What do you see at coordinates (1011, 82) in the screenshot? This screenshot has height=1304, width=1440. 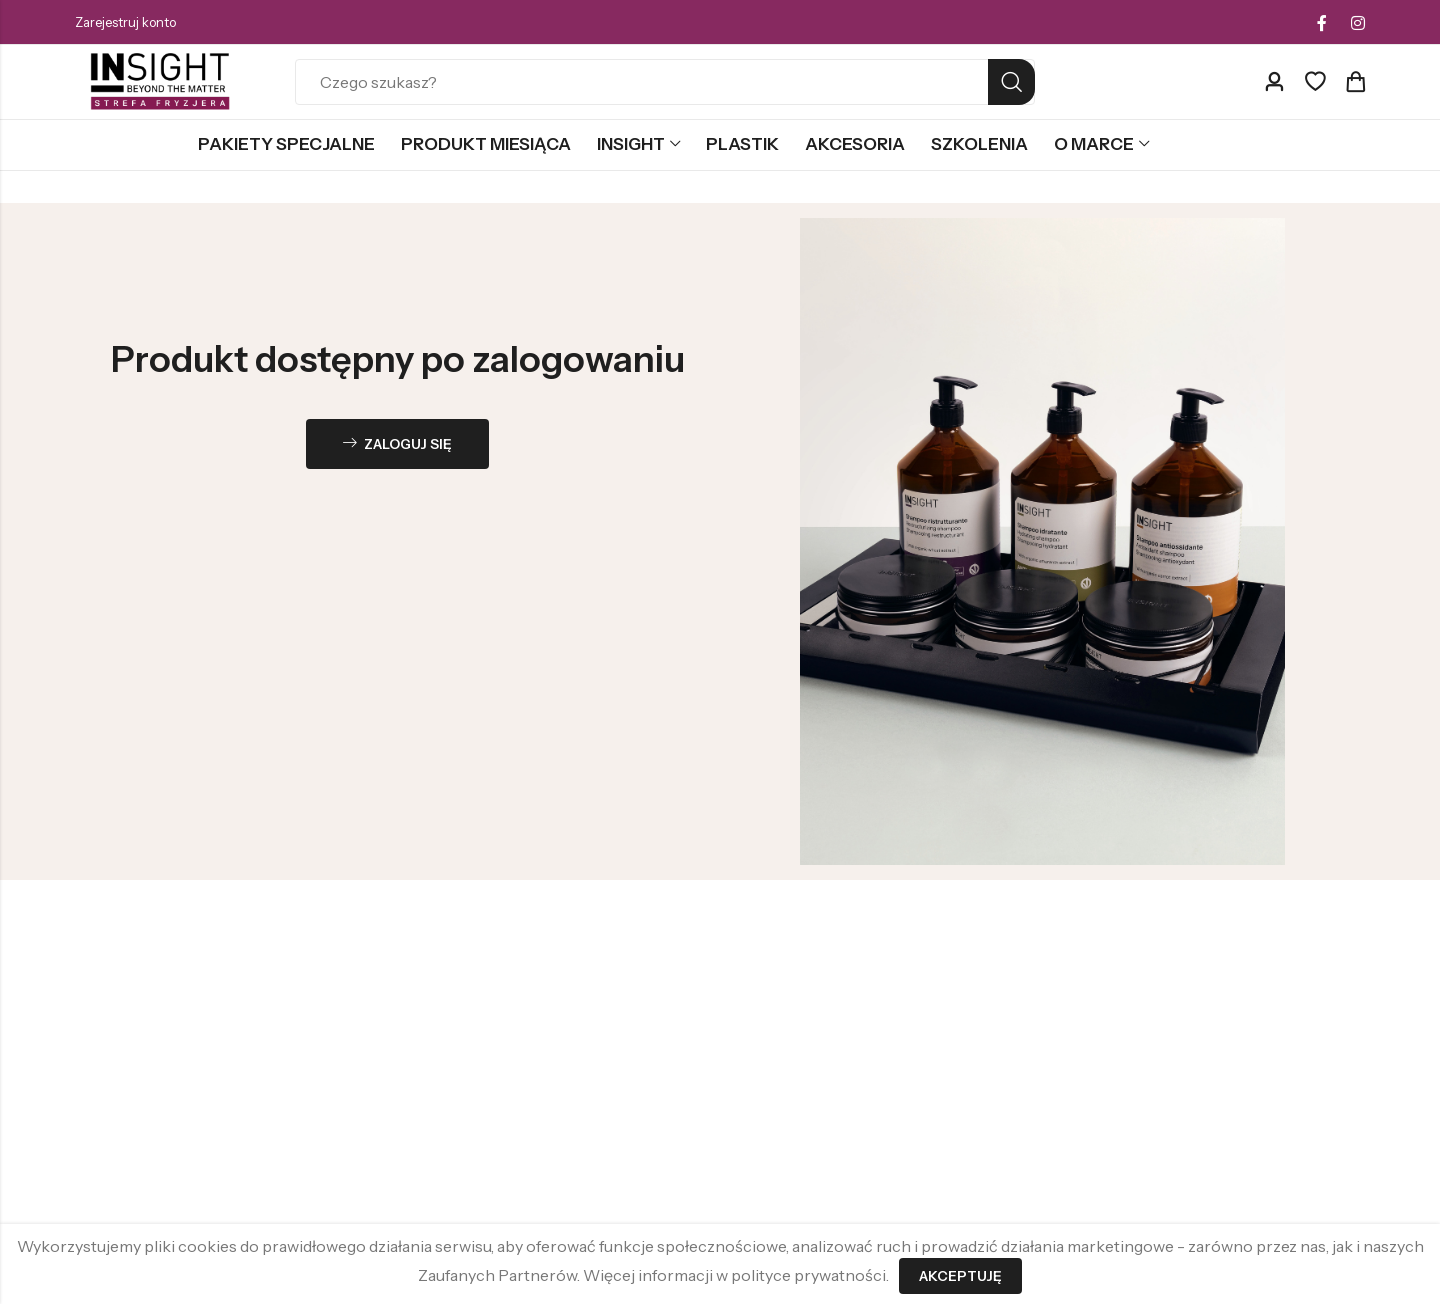 I see `Search` at bounding box center [1011, 82].